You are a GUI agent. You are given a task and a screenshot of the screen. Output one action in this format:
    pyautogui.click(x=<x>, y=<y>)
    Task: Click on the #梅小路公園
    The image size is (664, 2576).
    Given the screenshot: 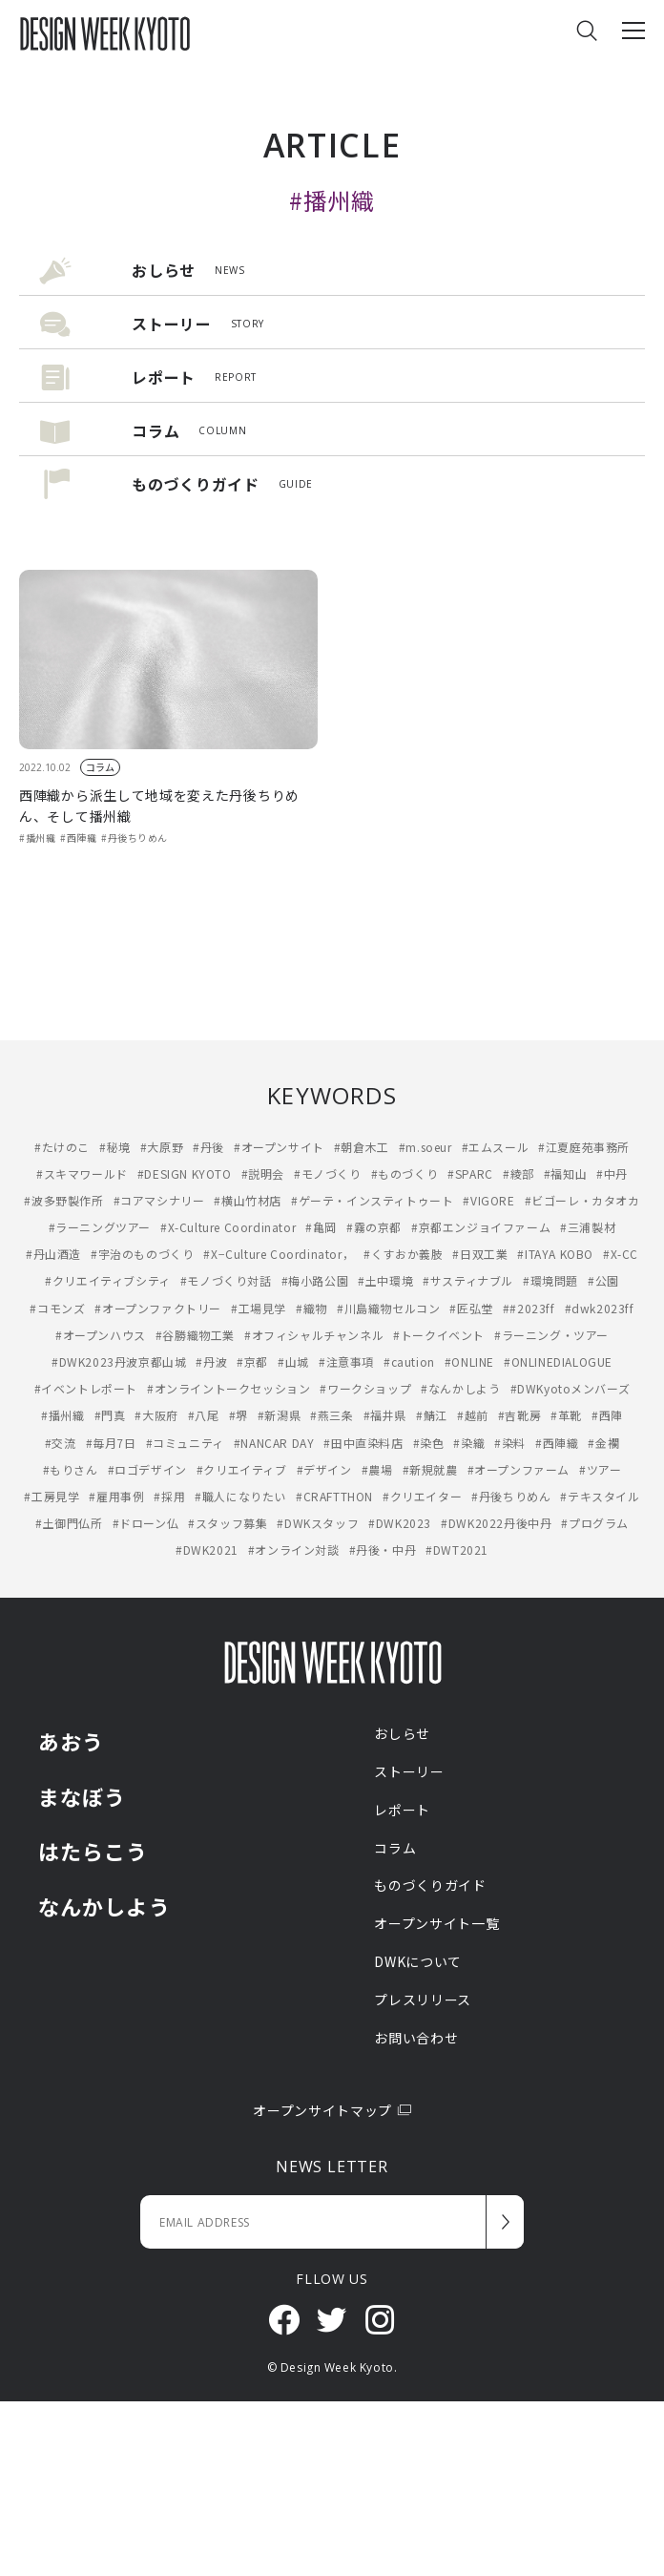 What is the action you would take?
    pyautogui.click(x=315, y=1280)
    